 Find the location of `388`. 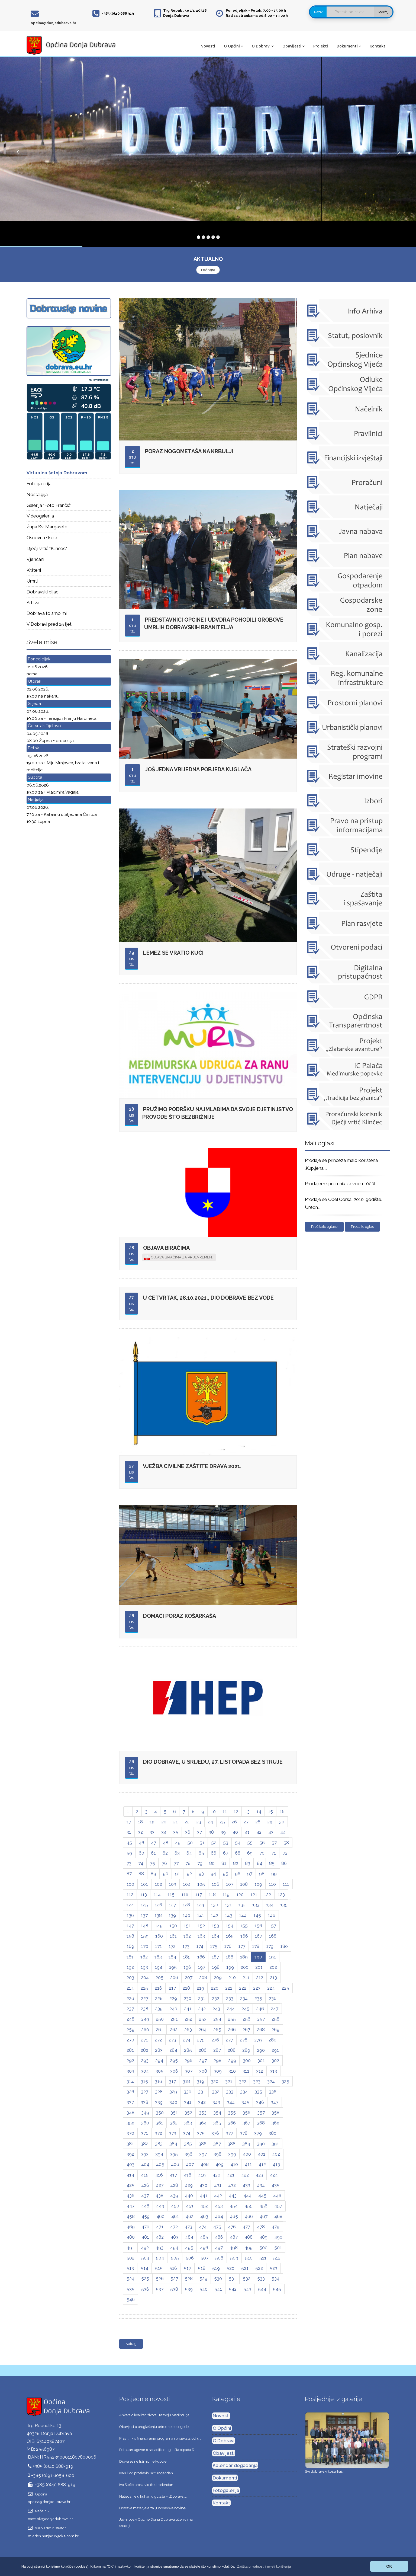

388 is located at coordinates (232, 2143).